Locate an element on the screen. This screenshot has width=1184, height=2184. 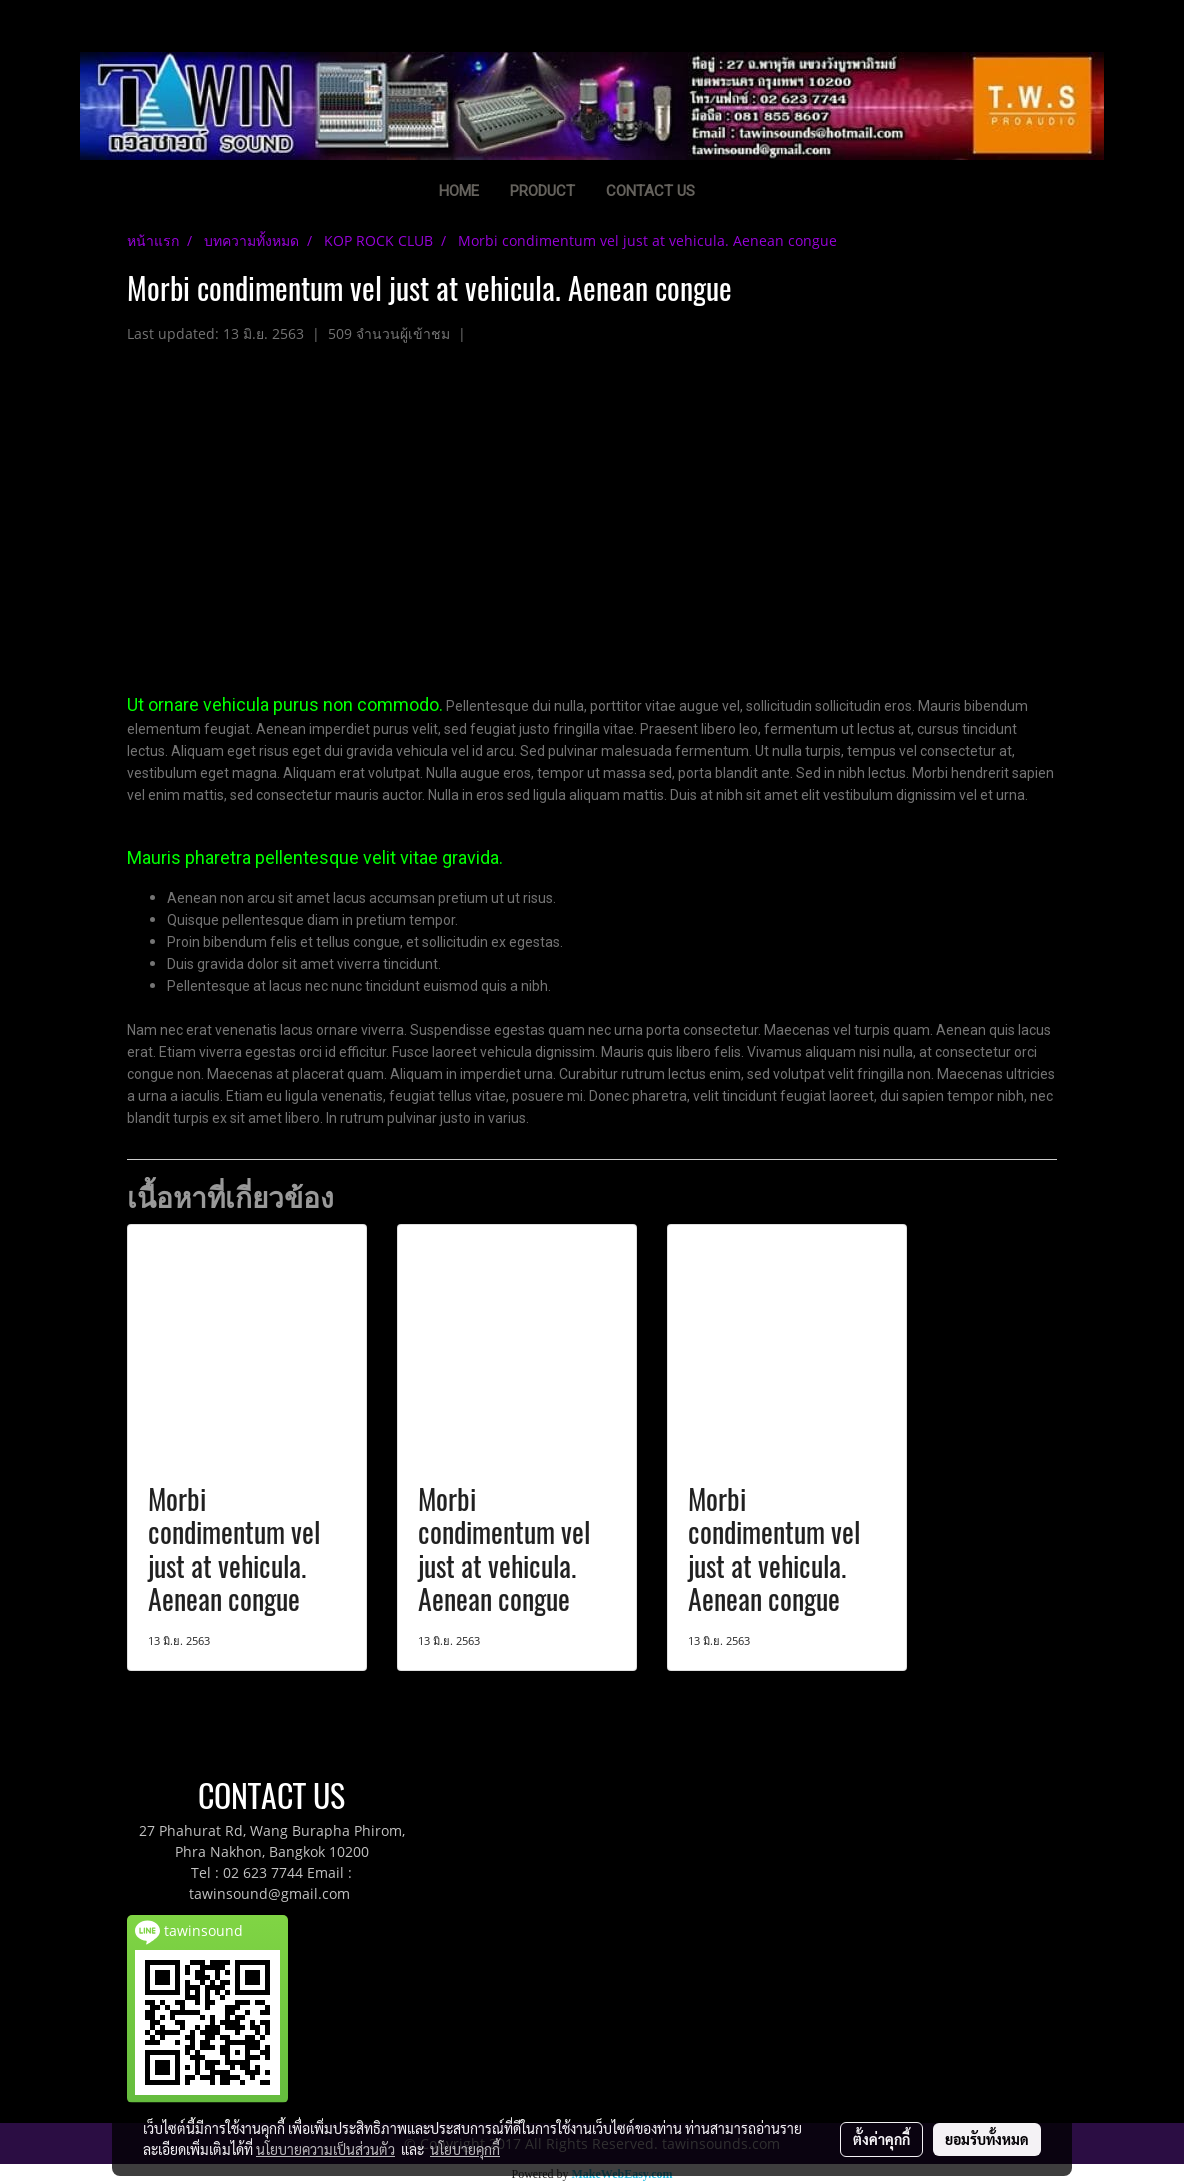
HOME is located at coordinates (459, 191).